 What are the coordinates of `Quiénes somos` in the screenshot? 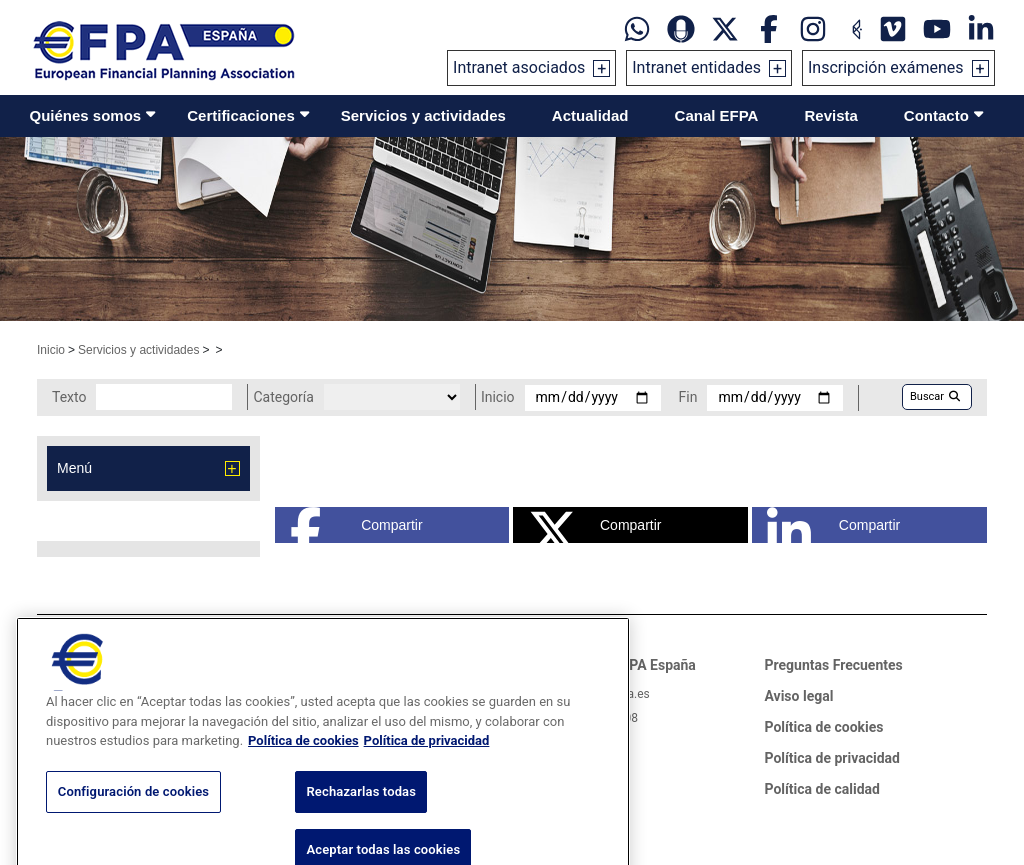 It's located at (86, 115).